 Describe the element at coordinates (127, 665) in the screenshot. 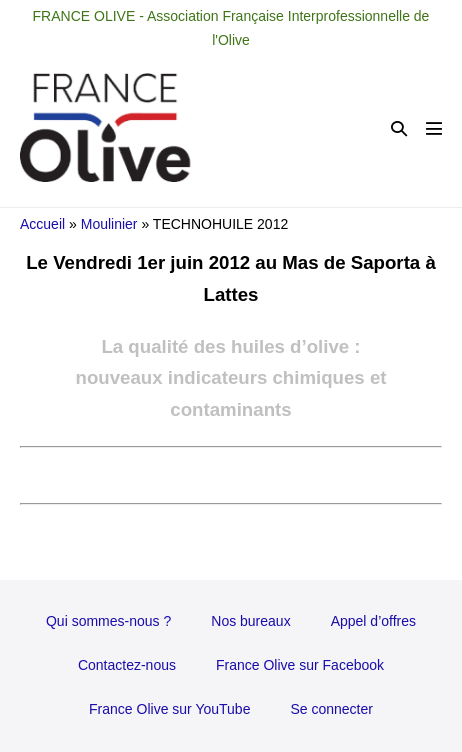

I see `Contactez-nous` at that location.